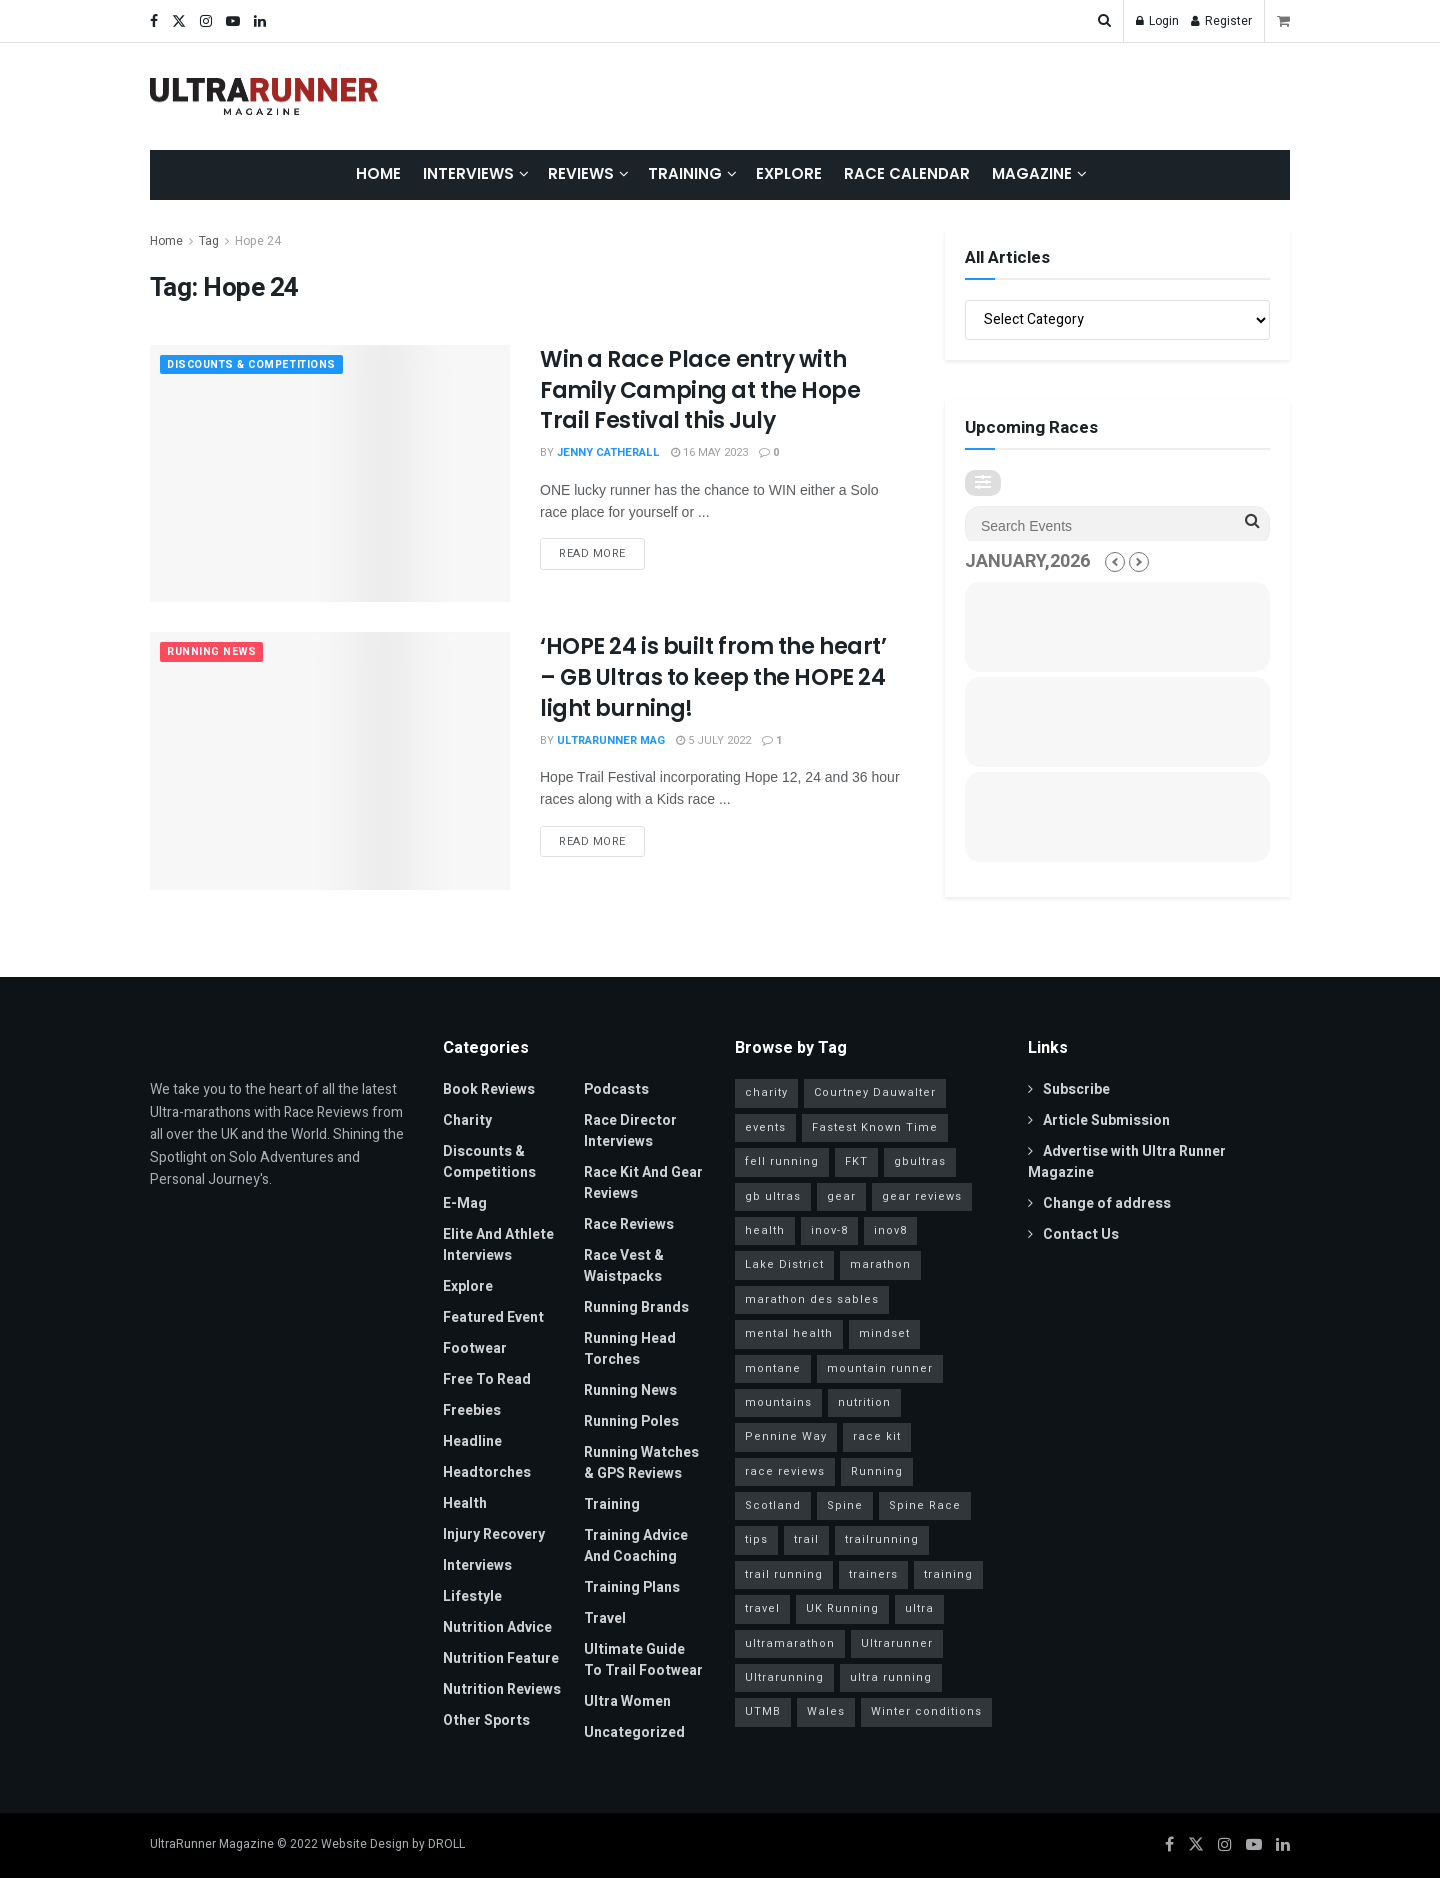 This screenshot has width=1440, height=1878. What do you see at coordinates (467, 1120) in the screenshot?
I see `Charity` at bounding box center [467, 1120].